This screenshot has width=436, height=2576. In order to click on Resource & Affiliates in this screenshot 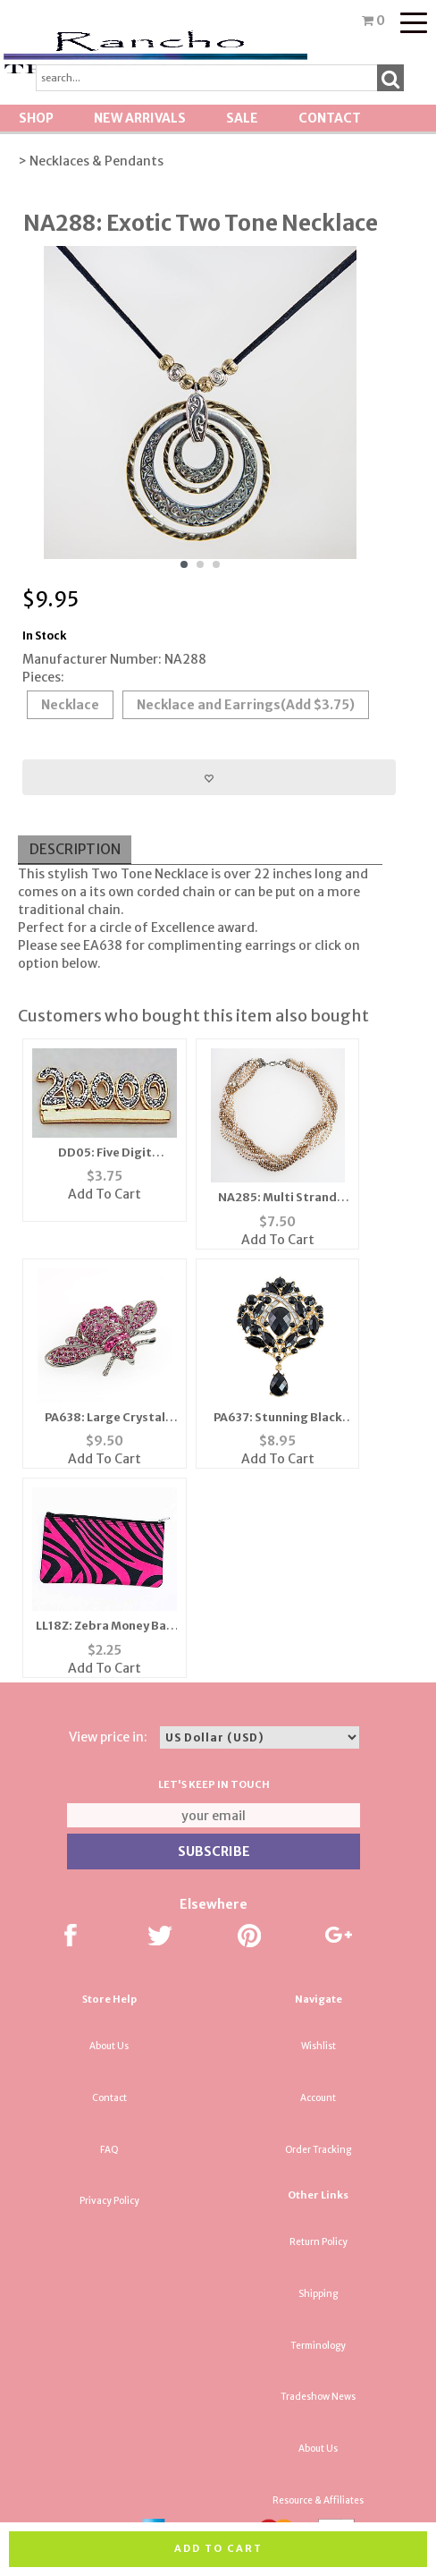, I will do `click(318, 2500)`.